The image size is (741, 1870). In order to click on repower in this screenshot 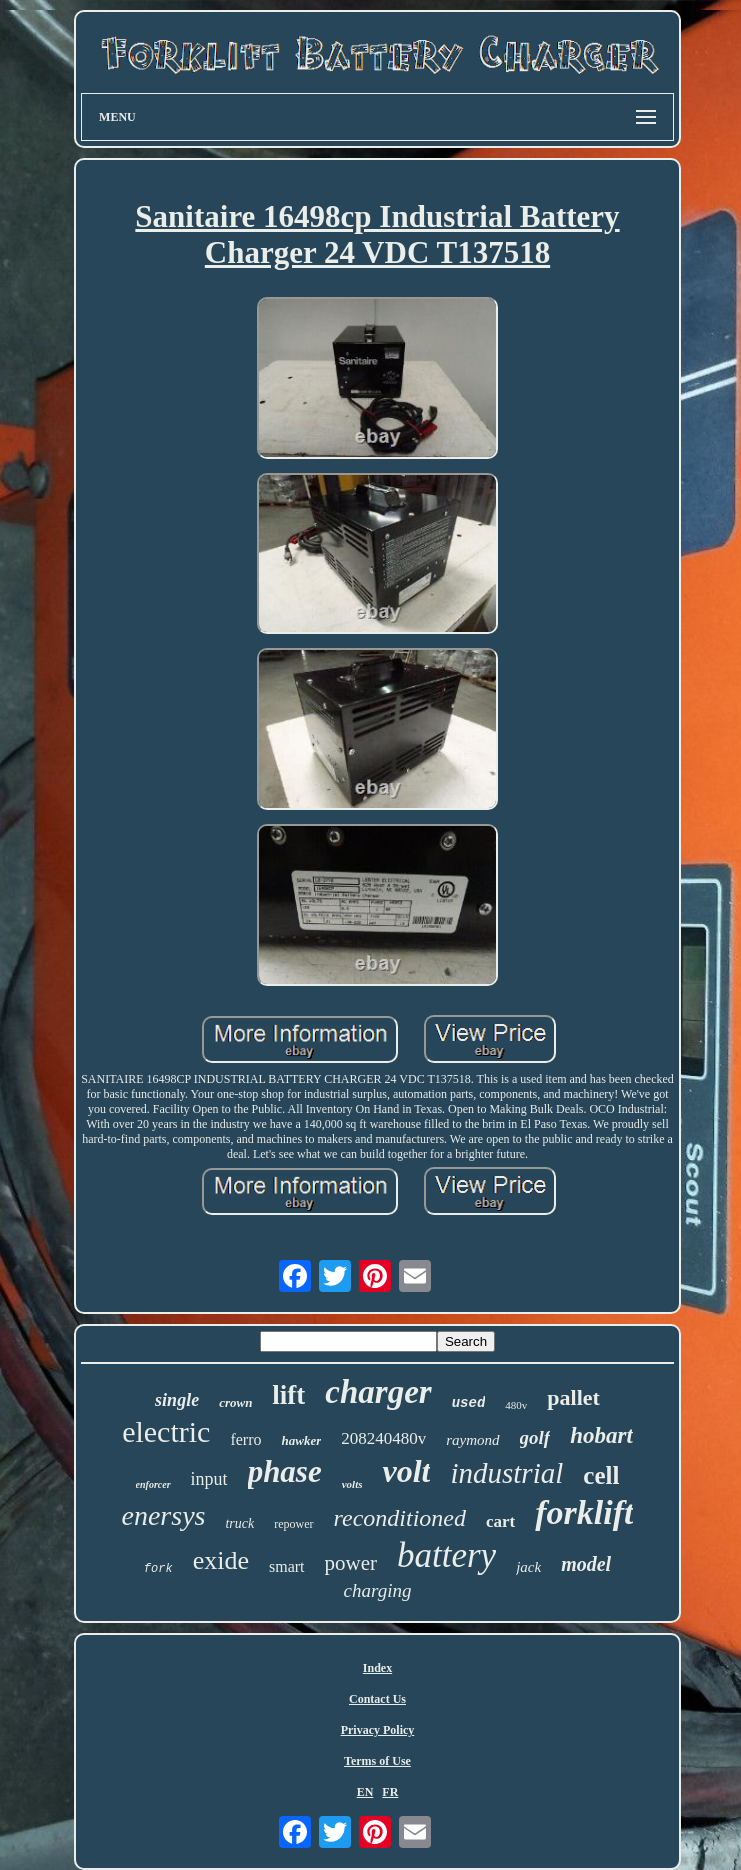, I will do `click(293, 1524)`.